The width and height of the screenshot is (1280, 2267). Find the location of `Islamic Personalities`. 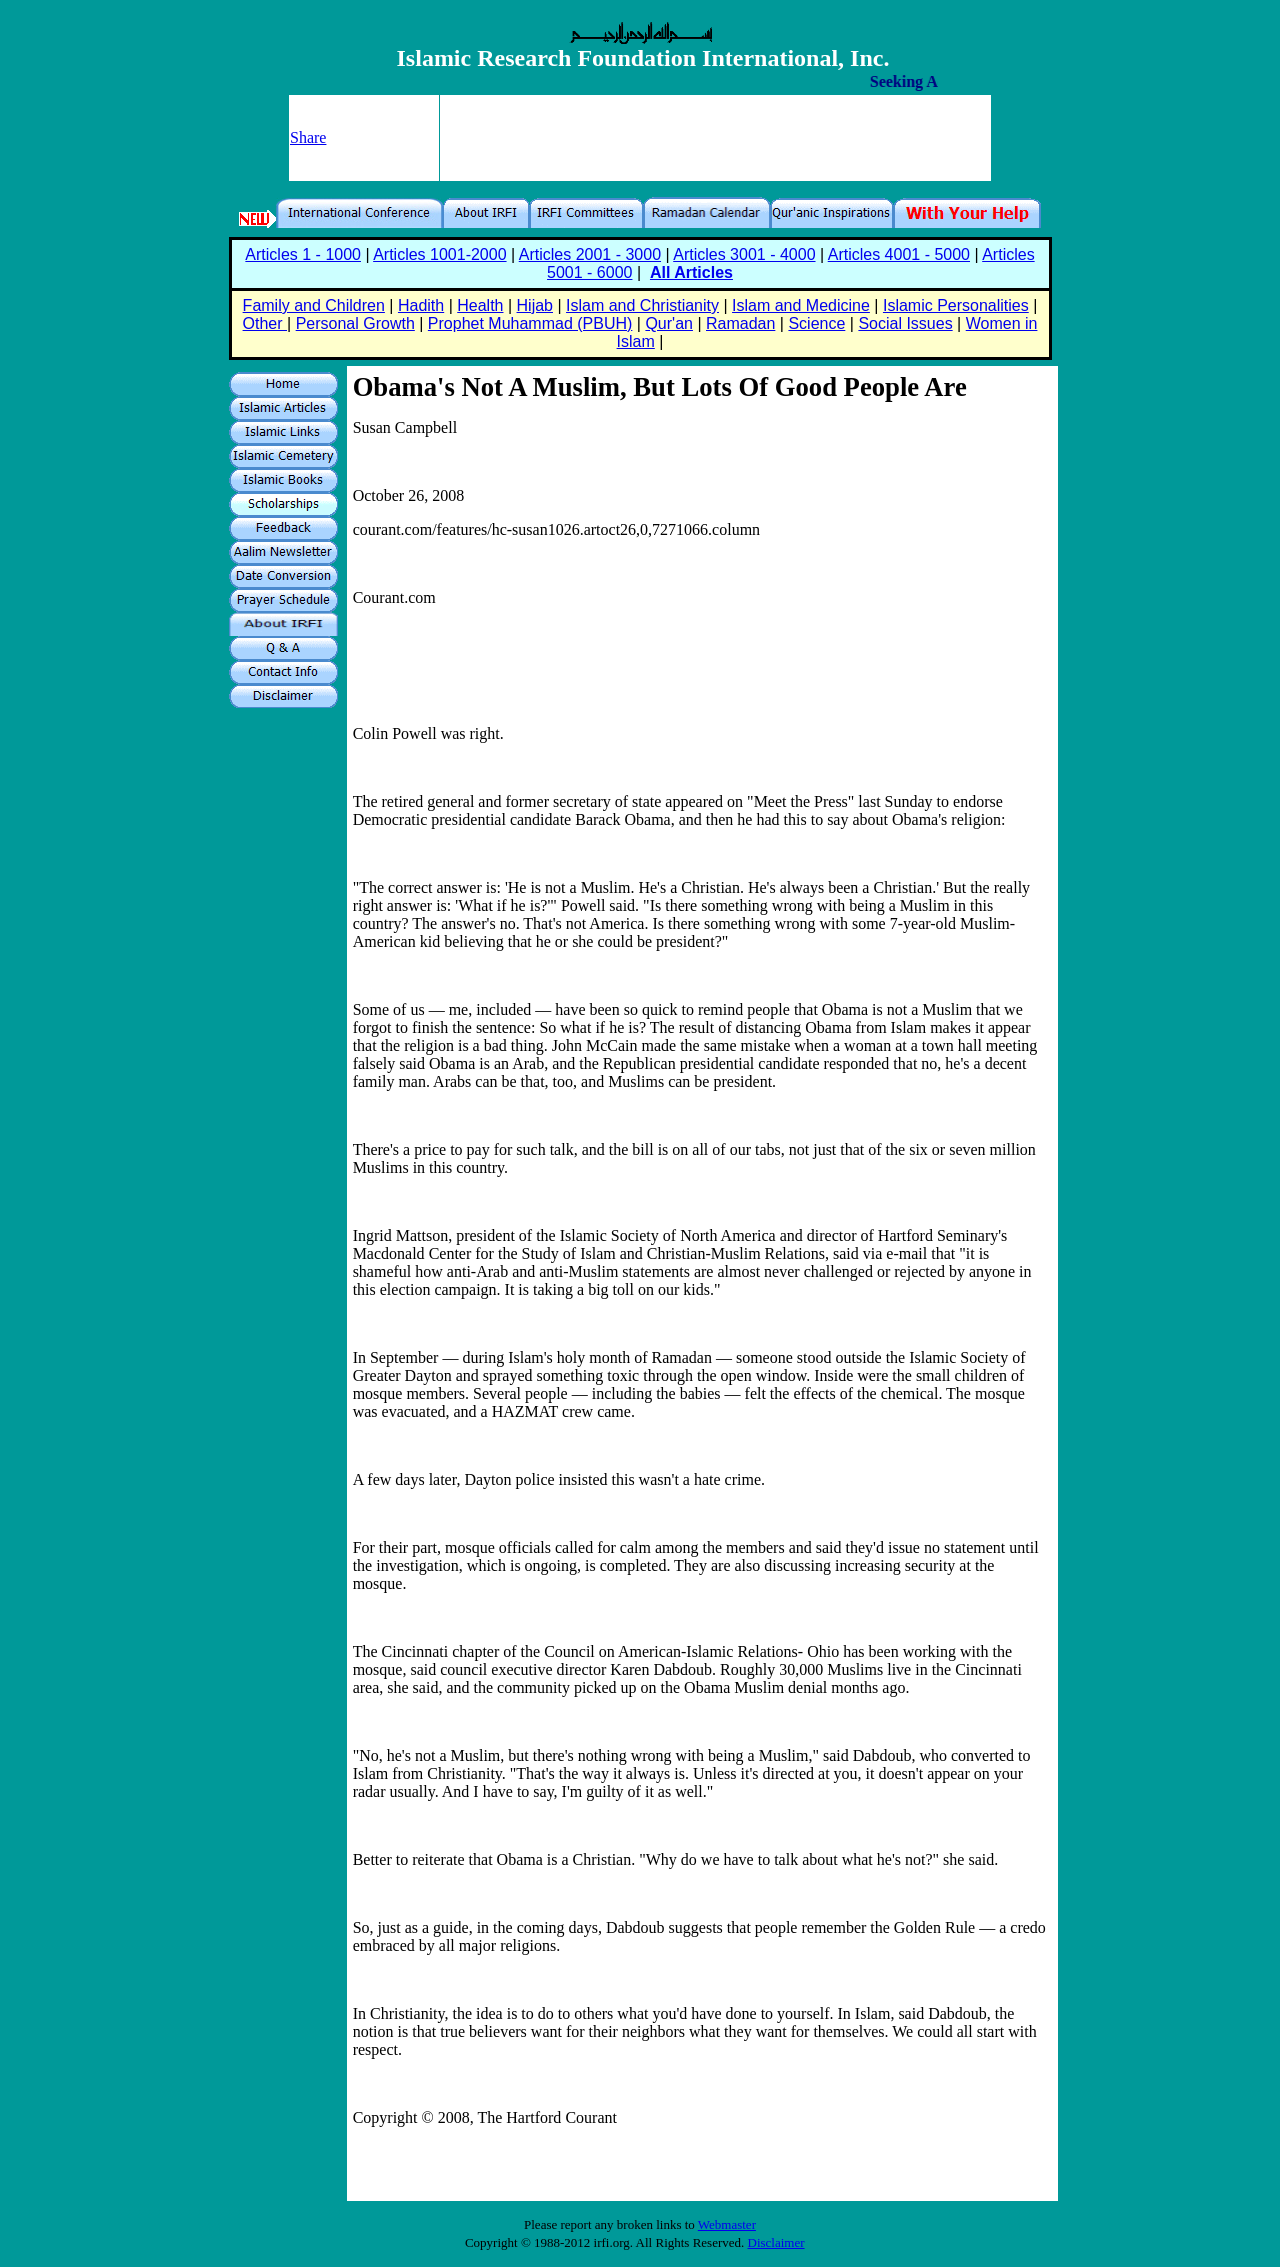

Islamic Personalities is located at coordinates (956, 305).